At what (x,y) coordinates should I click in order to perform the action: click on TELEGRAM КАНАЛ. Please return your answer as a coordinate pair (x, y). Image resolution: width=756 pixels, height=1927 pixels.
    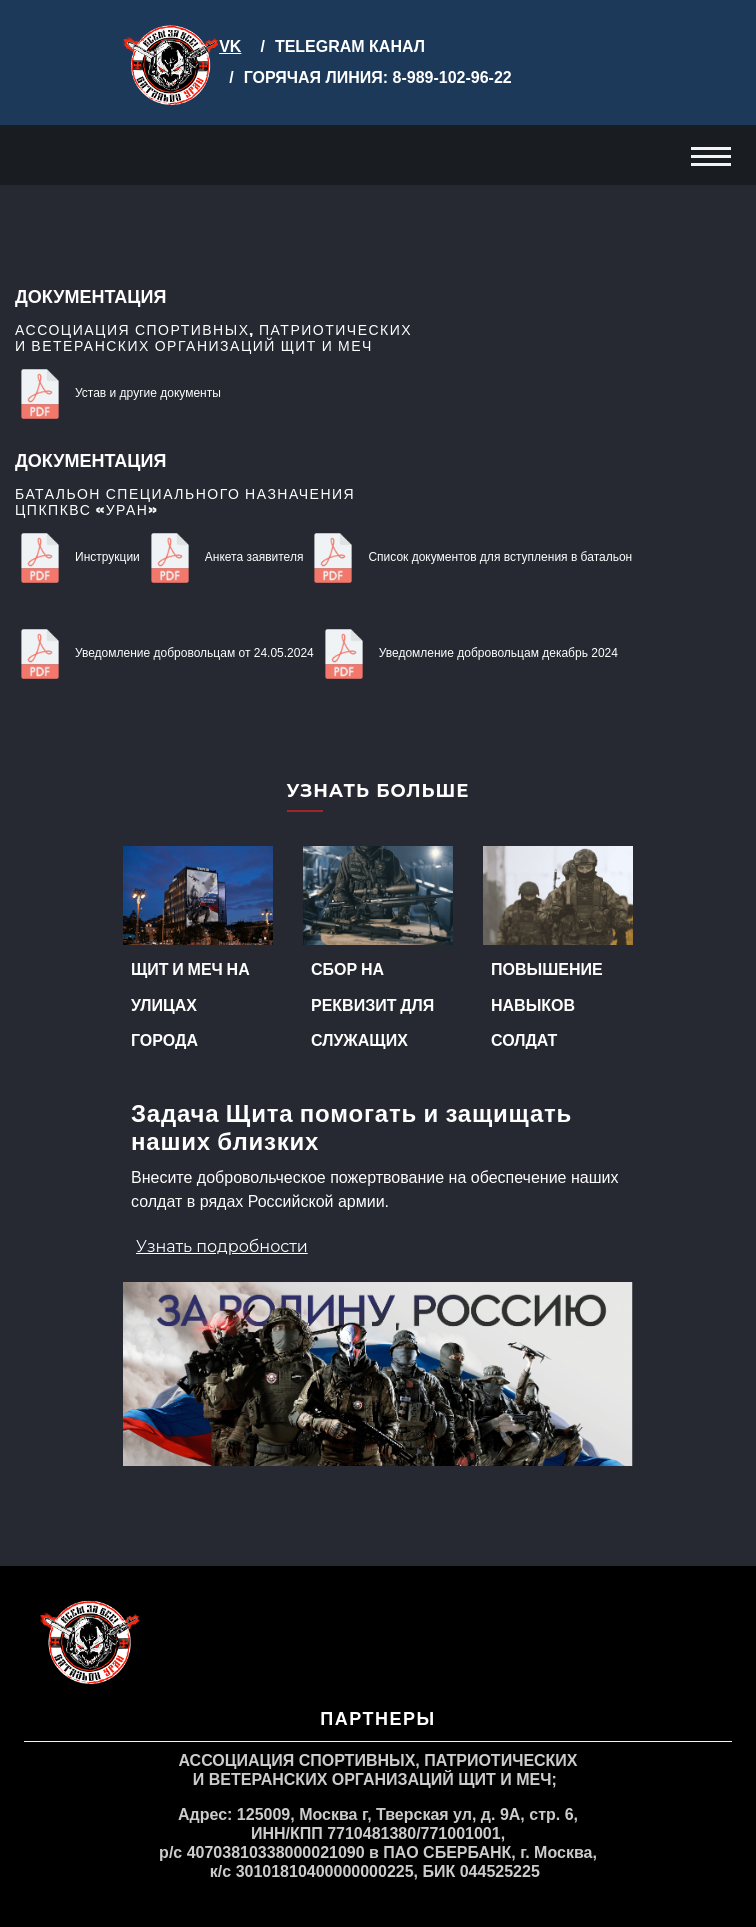
    Looking at the image, I should click on (350, 46).